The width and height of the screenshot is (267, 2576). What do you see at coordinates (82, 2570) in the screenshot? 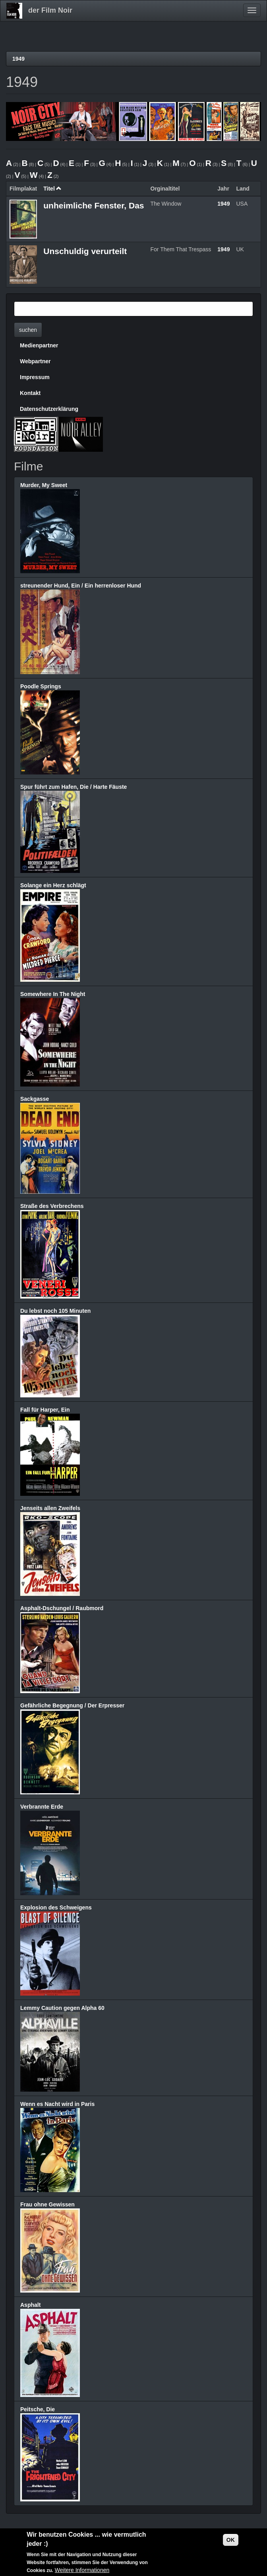
I see `Weitere Informationen` at bounding box center [82, 2570].